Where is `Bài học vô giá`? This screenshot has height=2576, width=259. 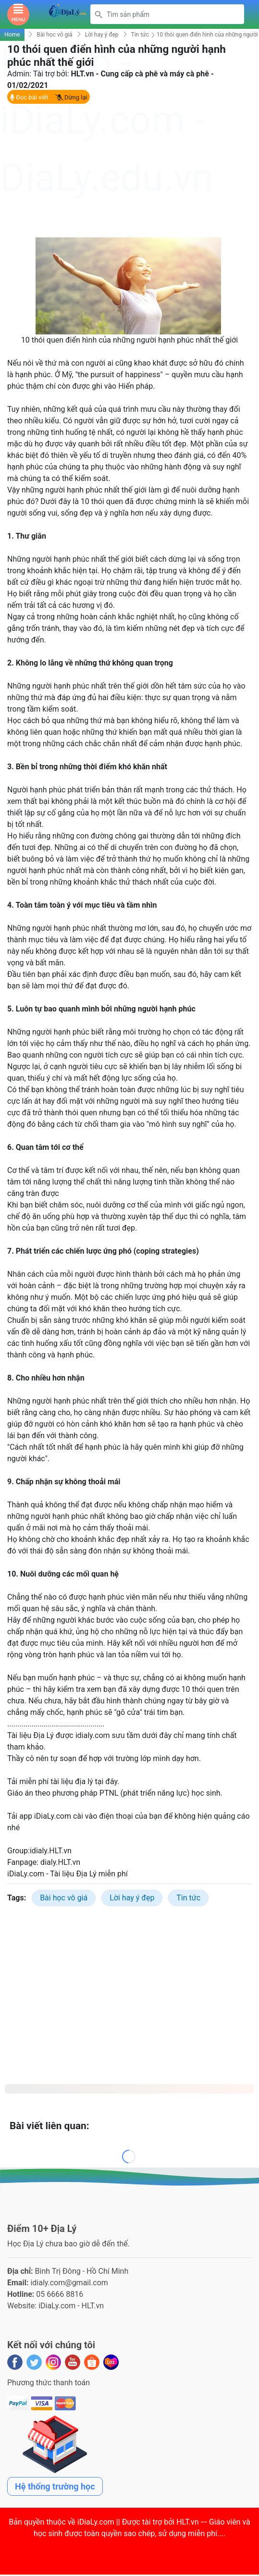 Bài học vô giá is located at coordinates (54, 36).